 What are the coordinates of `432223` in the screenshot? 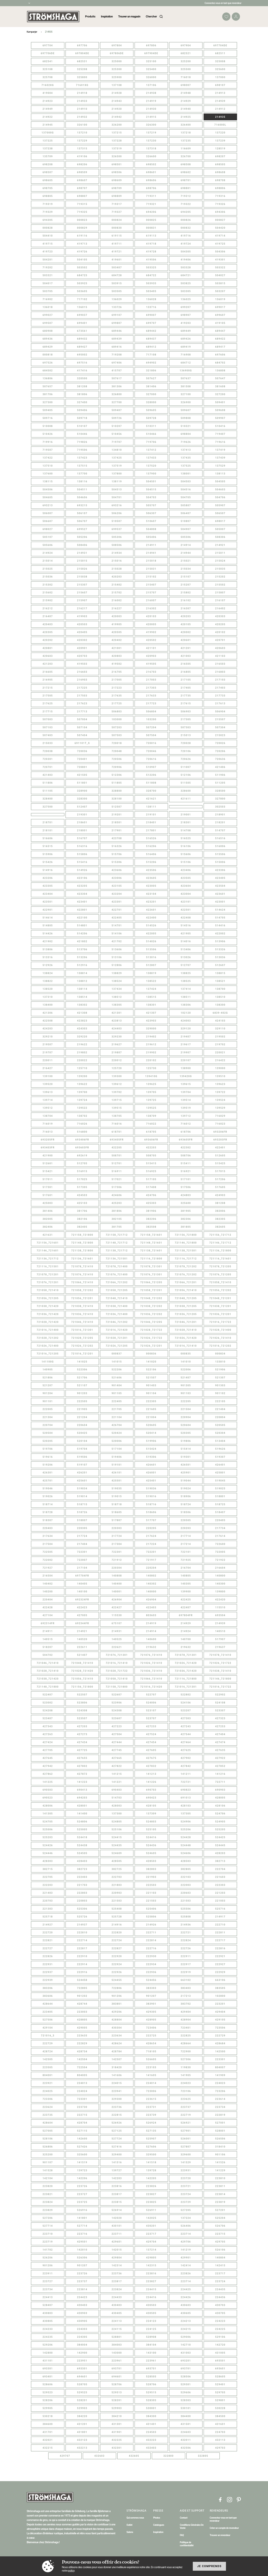 It's located at (151, 2440).